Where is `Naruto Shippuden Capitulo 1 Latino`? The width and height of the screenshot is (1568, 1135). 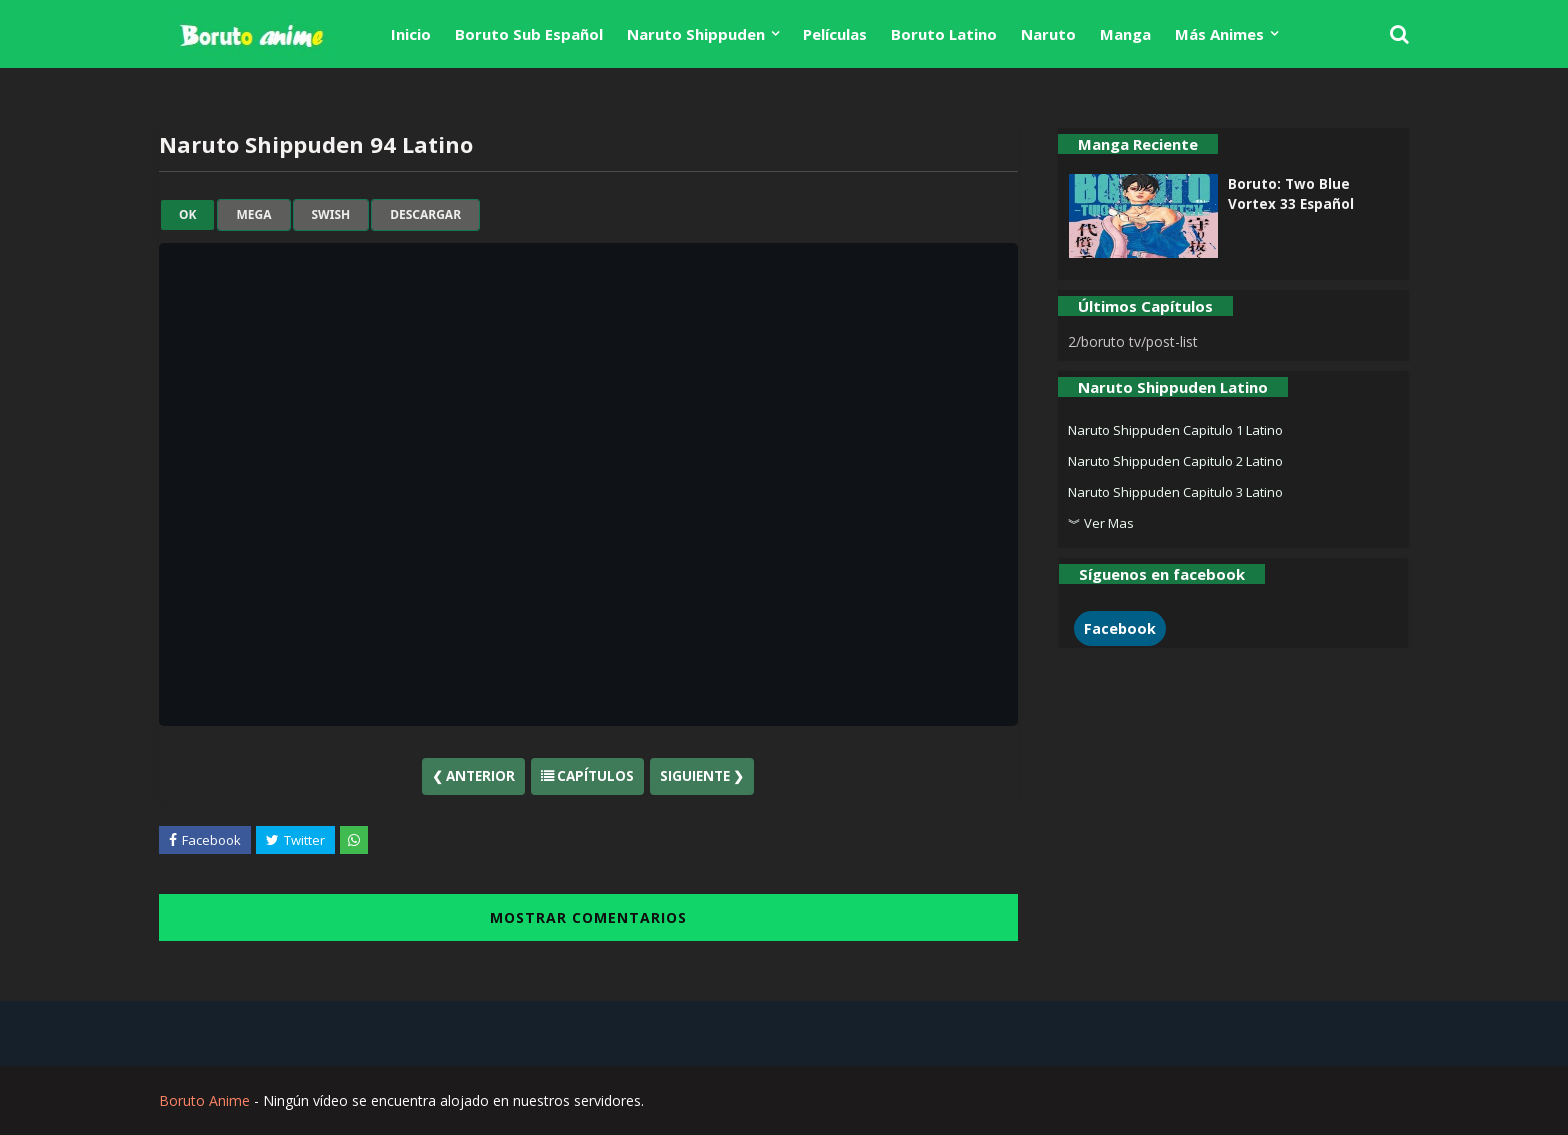 Naruto Shippuden Capitulo 1 Latino is located at coordinates (1175, 430).